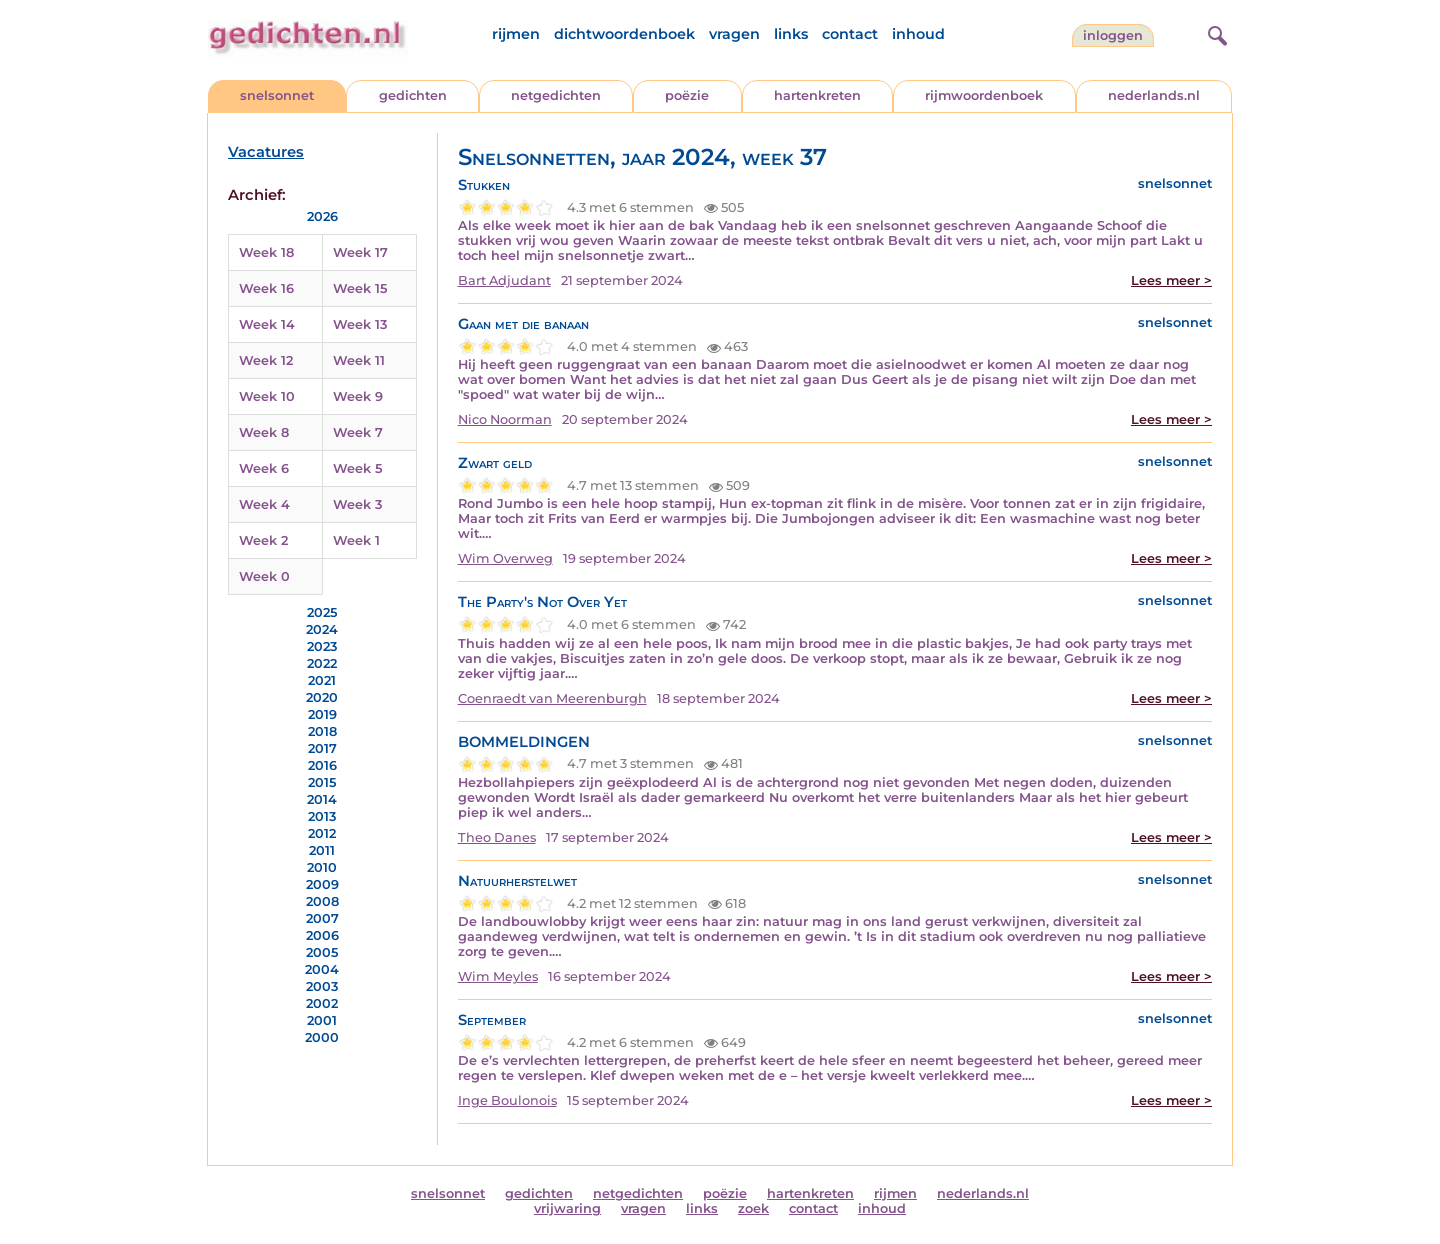 This screenshot has height=1244, width=1440. Describe the element at coordinates (791, 34) in the screenshot. I see `links` at that location.